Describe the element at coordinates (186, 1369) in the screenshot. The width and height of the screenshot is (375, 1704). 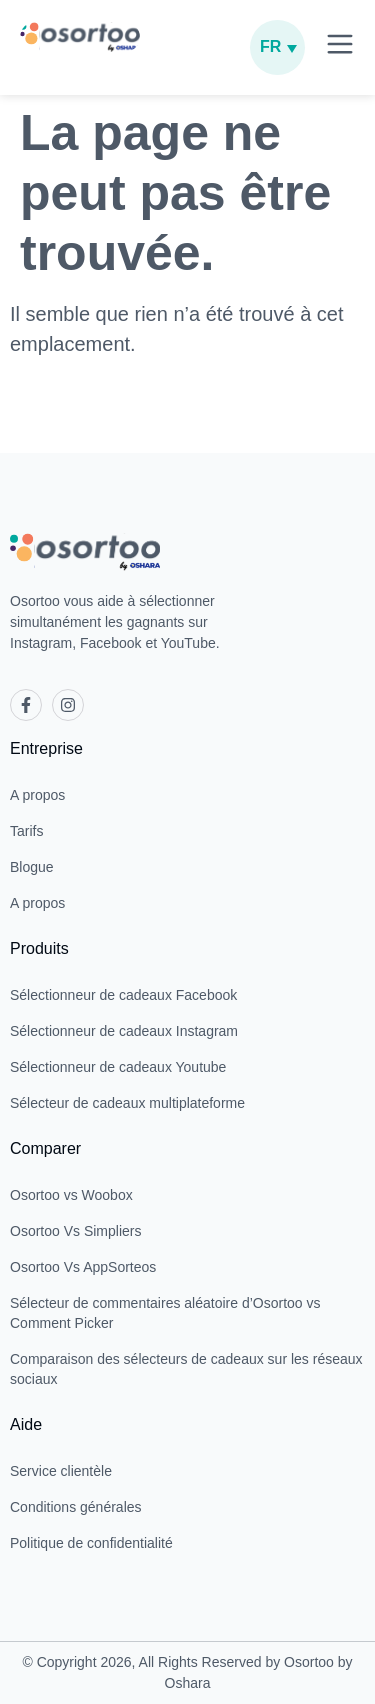
I see `Comparaison des sélecteurs de cadeaux sur les réseaux sociaux` at that location.